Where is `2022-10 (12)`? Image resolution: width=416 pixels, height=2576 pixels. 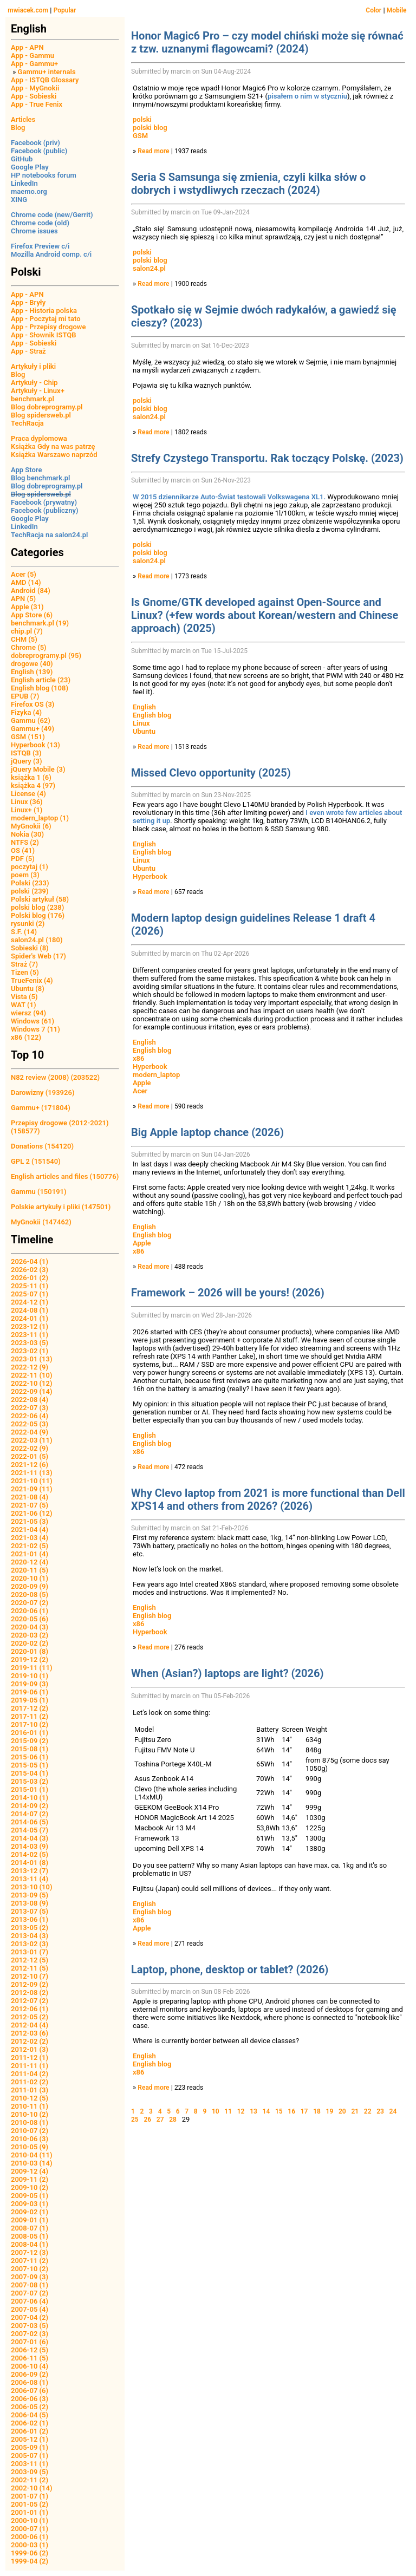
2022-10 (12) is located at coordinates (32, 1383).